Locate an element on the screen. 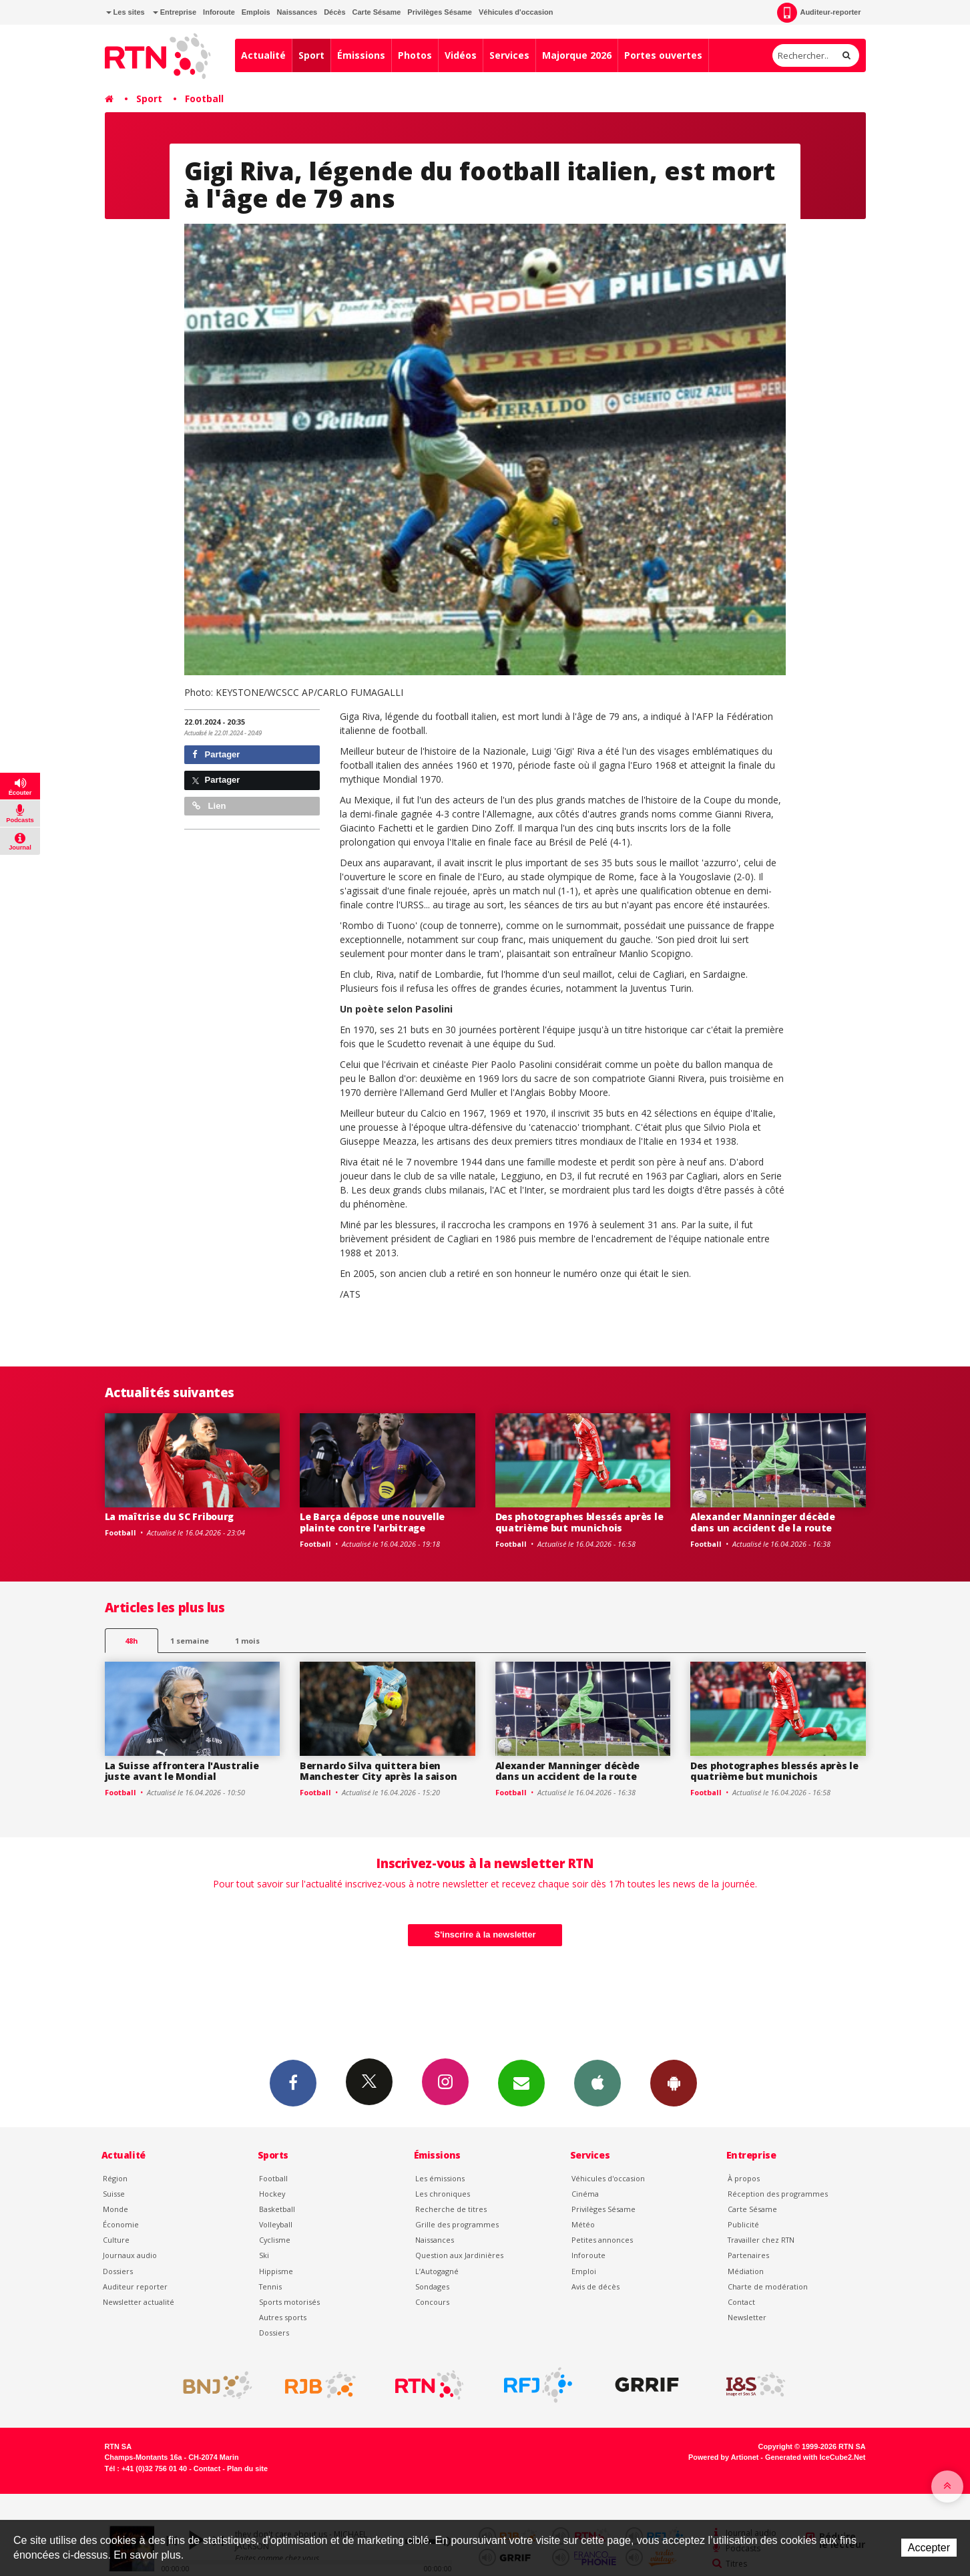 This screenshot has height=2576, width=970. Dossiers is located at coordinates (118, 2271).